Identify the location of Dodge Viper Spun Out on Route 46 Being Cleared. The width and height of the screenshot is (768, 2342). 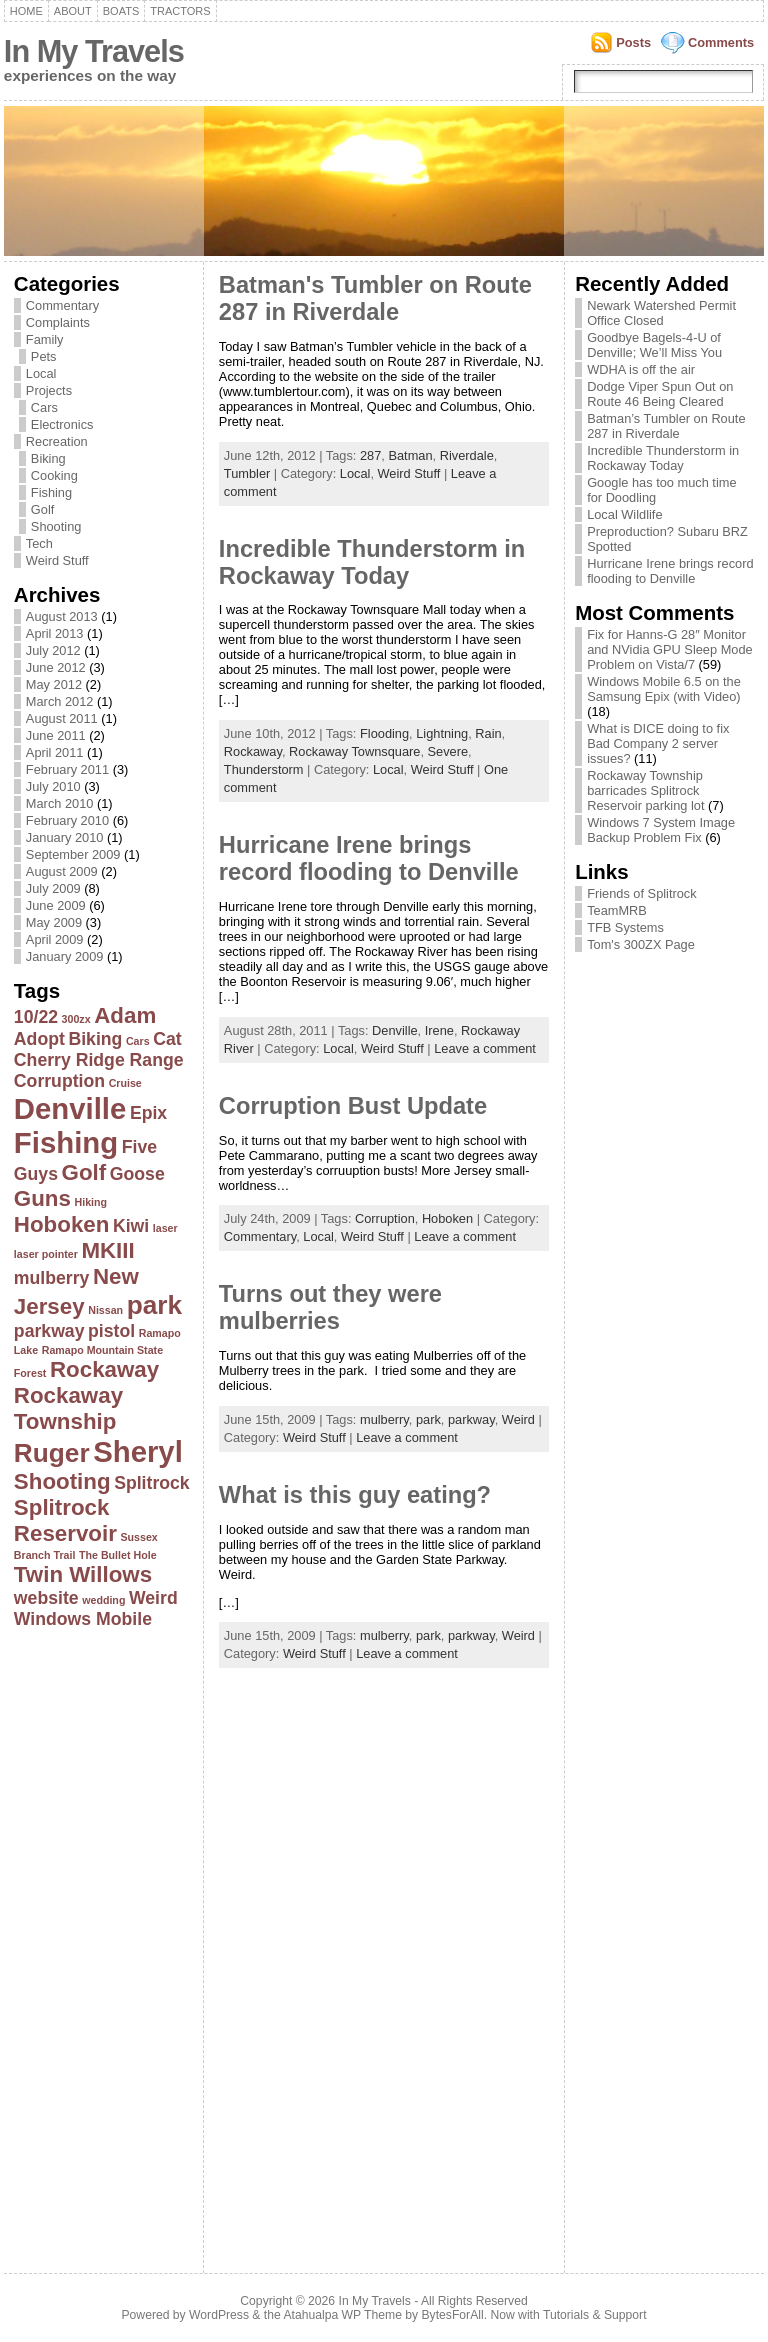
(660, 394).